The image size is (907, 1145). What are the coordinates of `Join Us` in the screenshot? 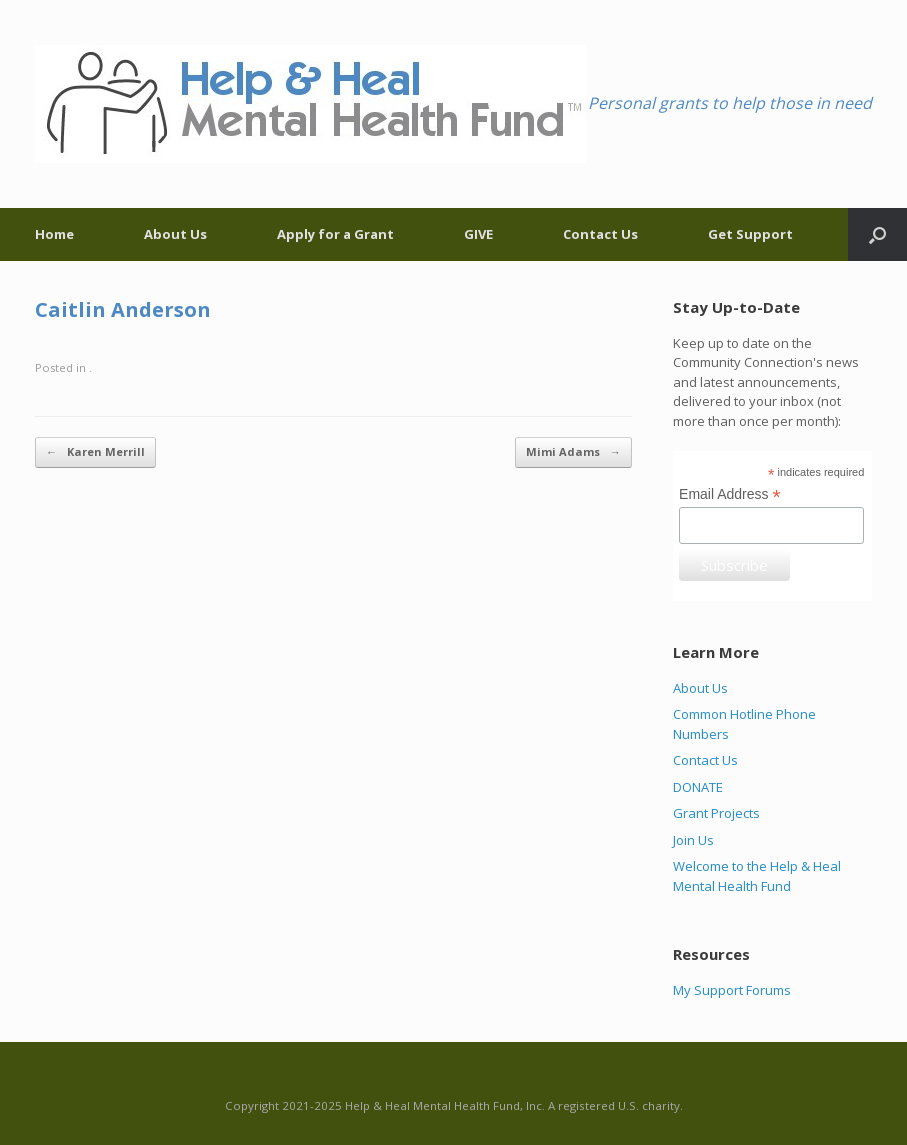 It's located at (693, 840).